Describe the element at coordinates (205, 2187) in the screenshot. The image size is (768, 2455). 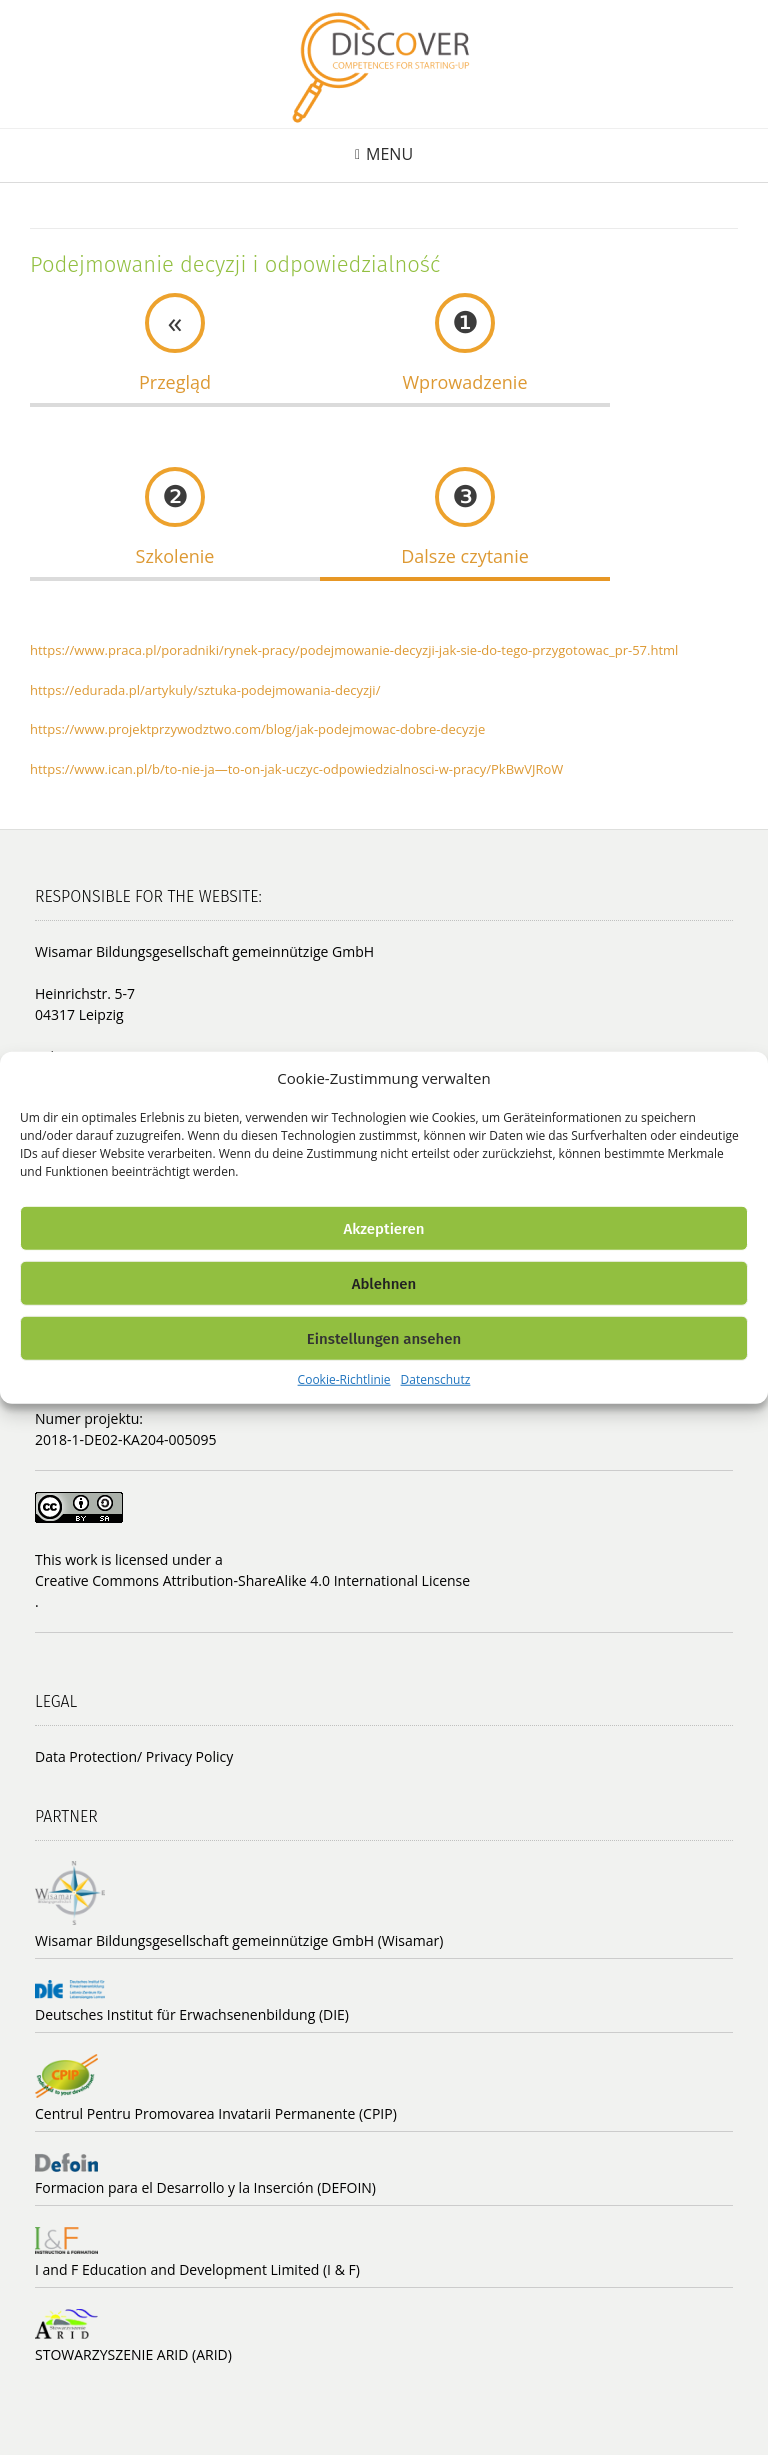
I see `Formacion para el Desarrollo y la Inserción (DEFOIN)` at that location.